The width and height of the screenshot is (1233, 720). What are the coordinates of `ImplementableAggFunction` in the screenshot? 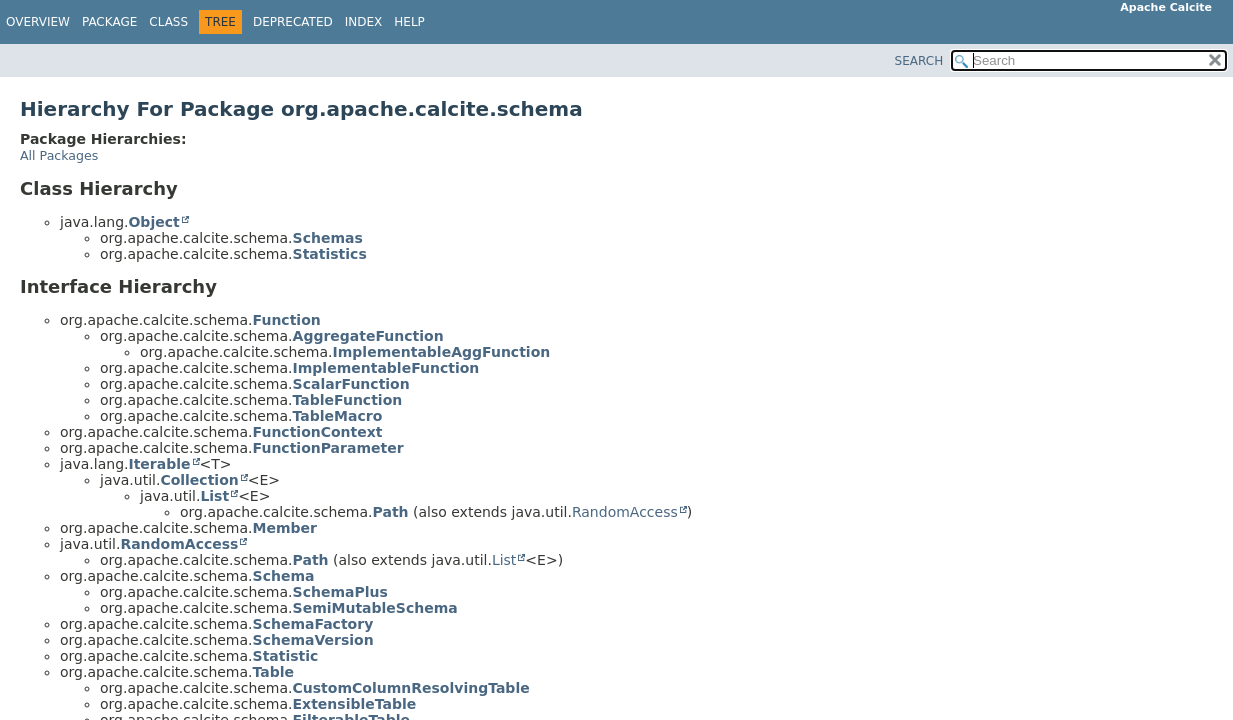 It's located at (442, 352).